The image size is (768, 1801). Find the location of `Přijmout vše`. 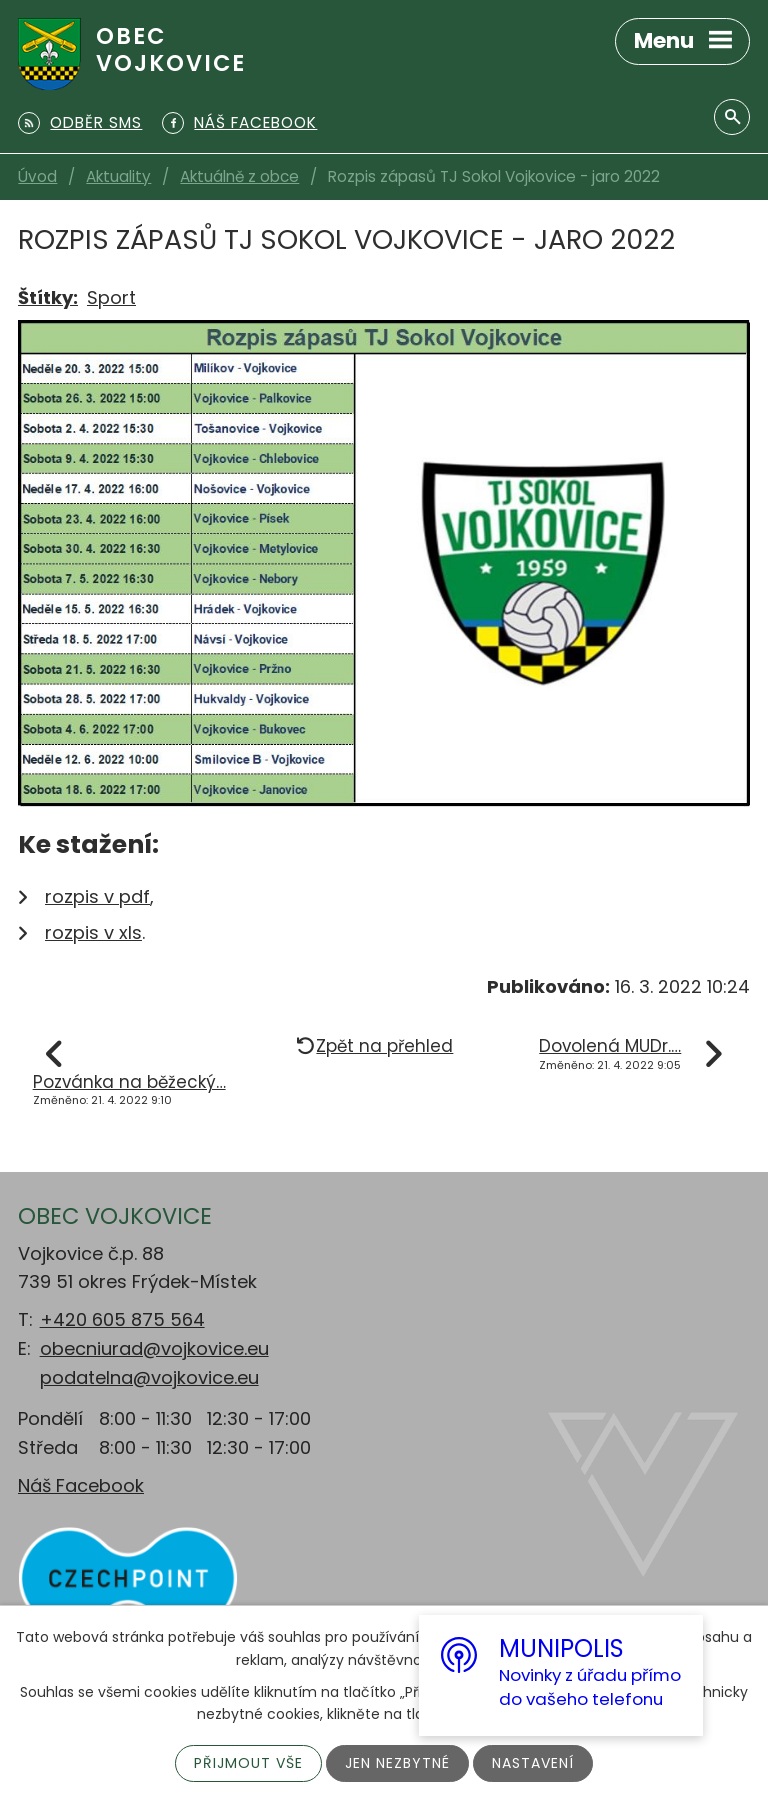

Přijmout vše is located at coordinates (248, 1763).